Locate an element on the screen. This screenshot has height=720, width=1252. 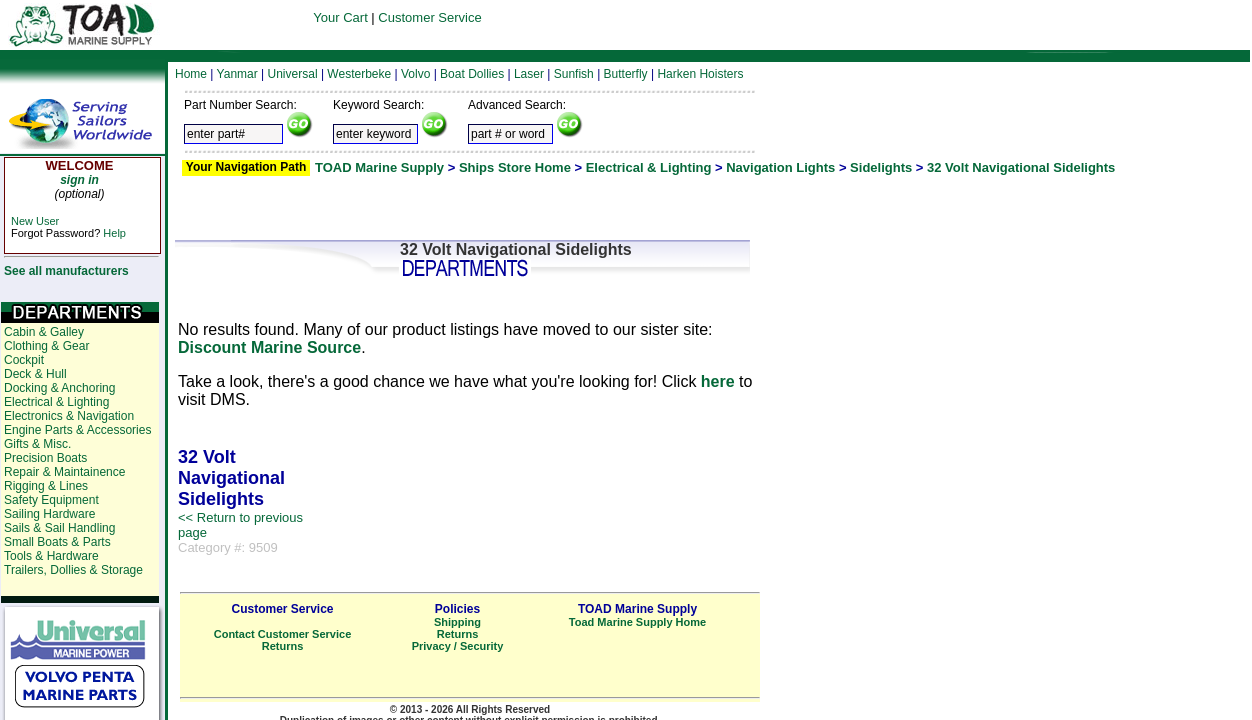
Electronics & Navigation is located at coordinates (69, 416).